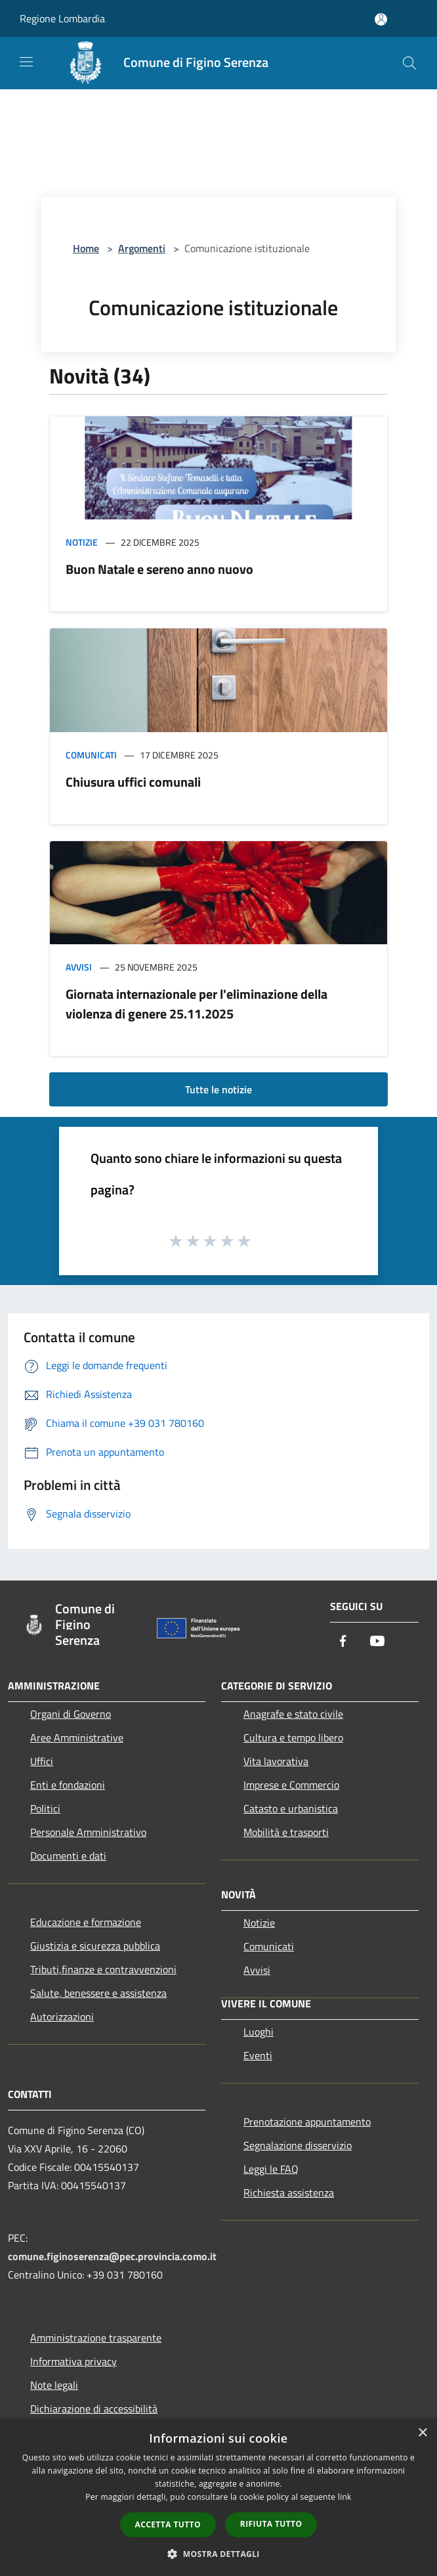 The image size is (437, 2576). I want to click on Prenotazione appuntamento, so click(307, 2121).